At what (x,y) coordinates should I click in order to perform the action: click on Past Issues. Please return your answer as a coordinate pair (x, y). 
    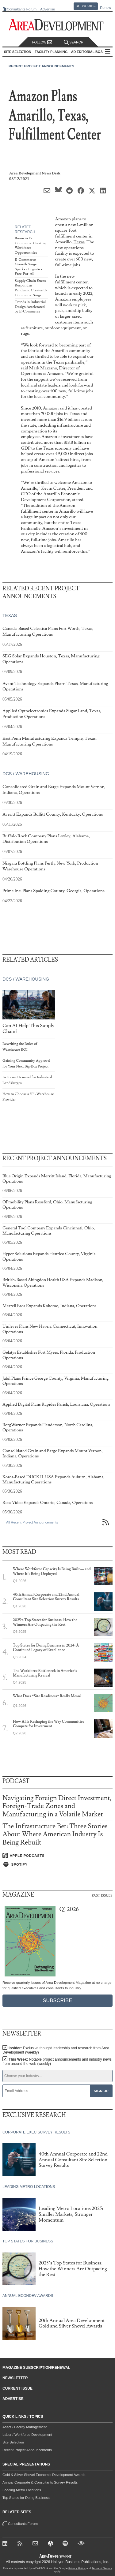
    Looking at the image, I should click on (102, 1895).